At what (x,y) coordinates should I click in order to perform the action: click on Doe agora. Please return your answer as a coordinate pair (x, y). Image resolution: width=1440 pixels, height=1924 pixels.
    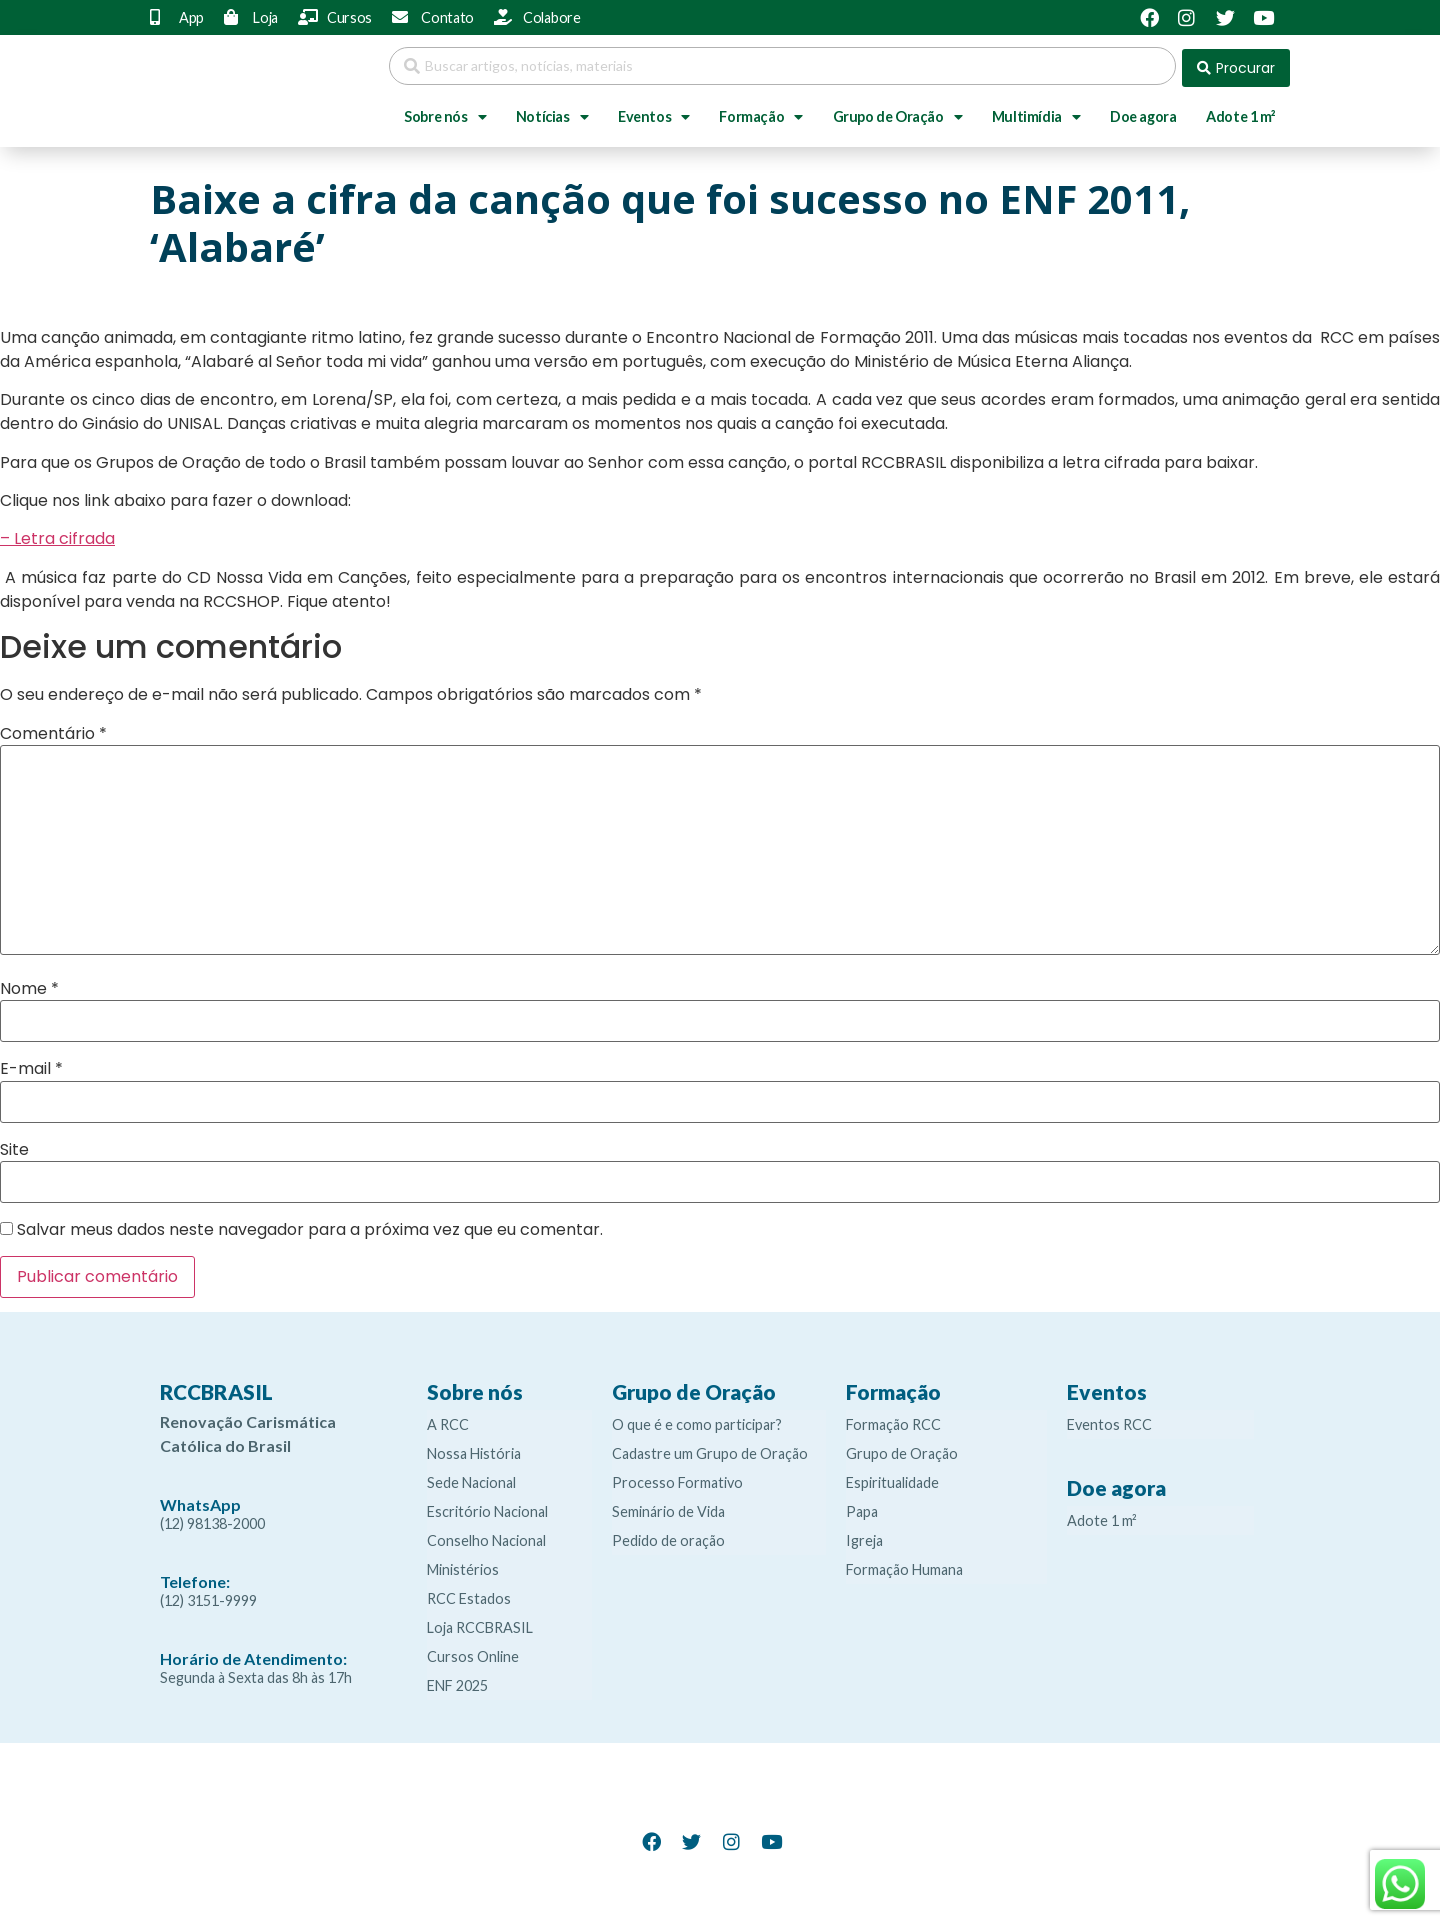
    Looking at the image, I should click on (1143, 112).